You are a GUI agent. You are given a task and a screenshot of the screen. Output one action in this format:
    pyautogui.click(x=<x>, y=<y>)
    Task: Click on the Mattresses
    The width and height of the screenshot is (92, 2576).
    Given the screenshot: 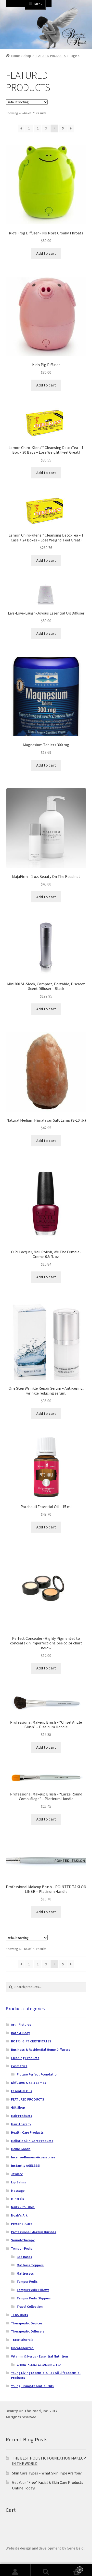 What is the action you would take?
    pyautogui.click(x=25, y=2273)
    